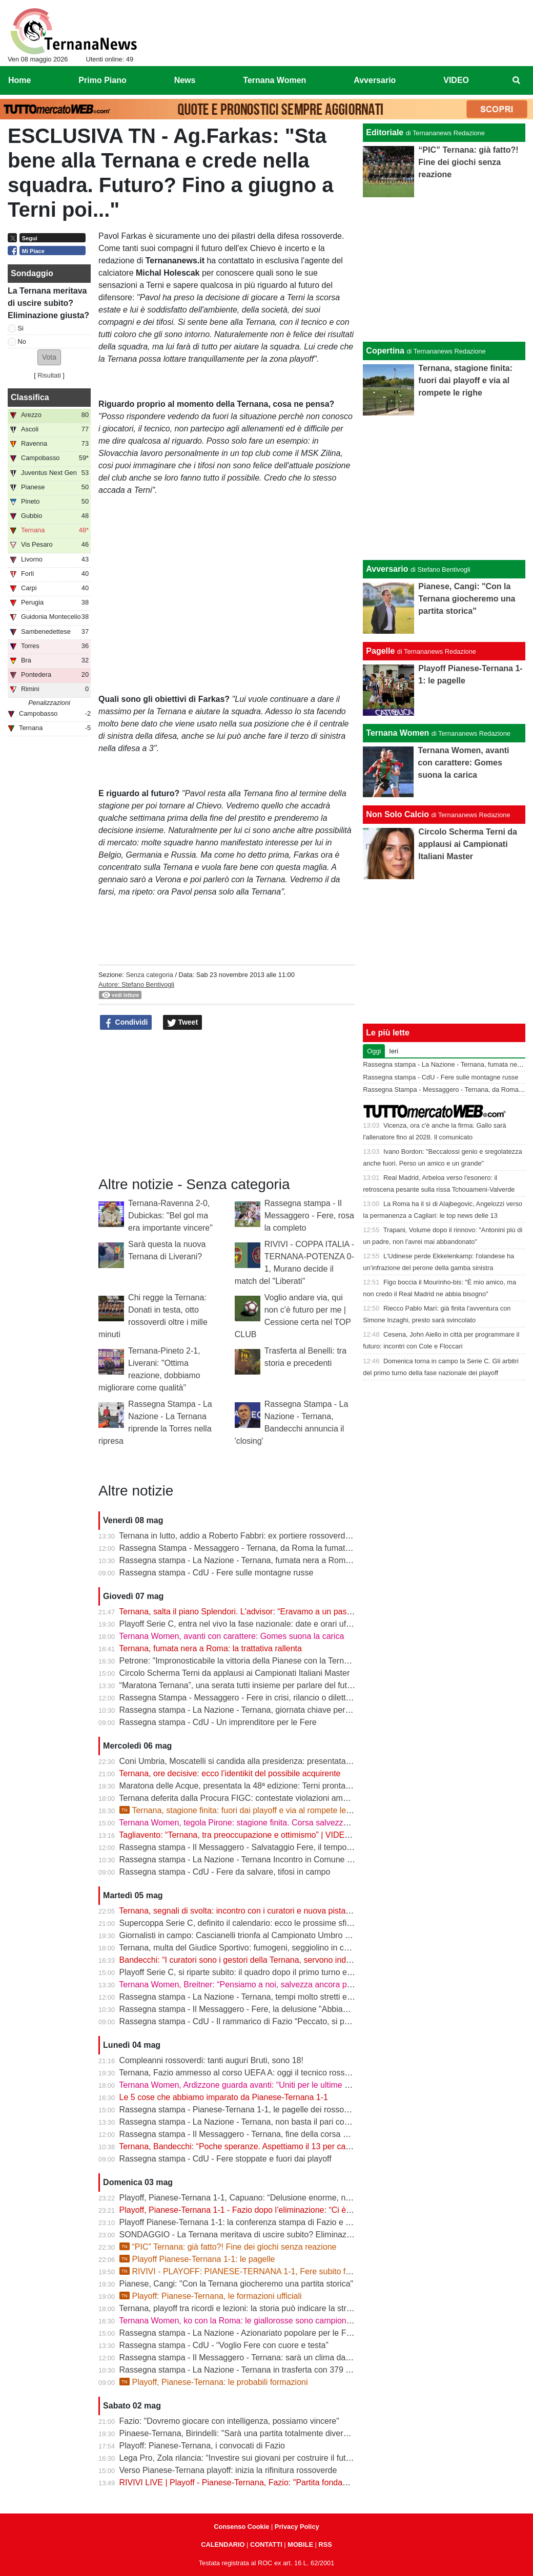 The image size is (533, 2576). What do you see at coordinates (216, 1572) in the screenshot?
I see `Rassegna stampa - CdU - Fere sulle montagne russe` at bounding box center [216, 1572].